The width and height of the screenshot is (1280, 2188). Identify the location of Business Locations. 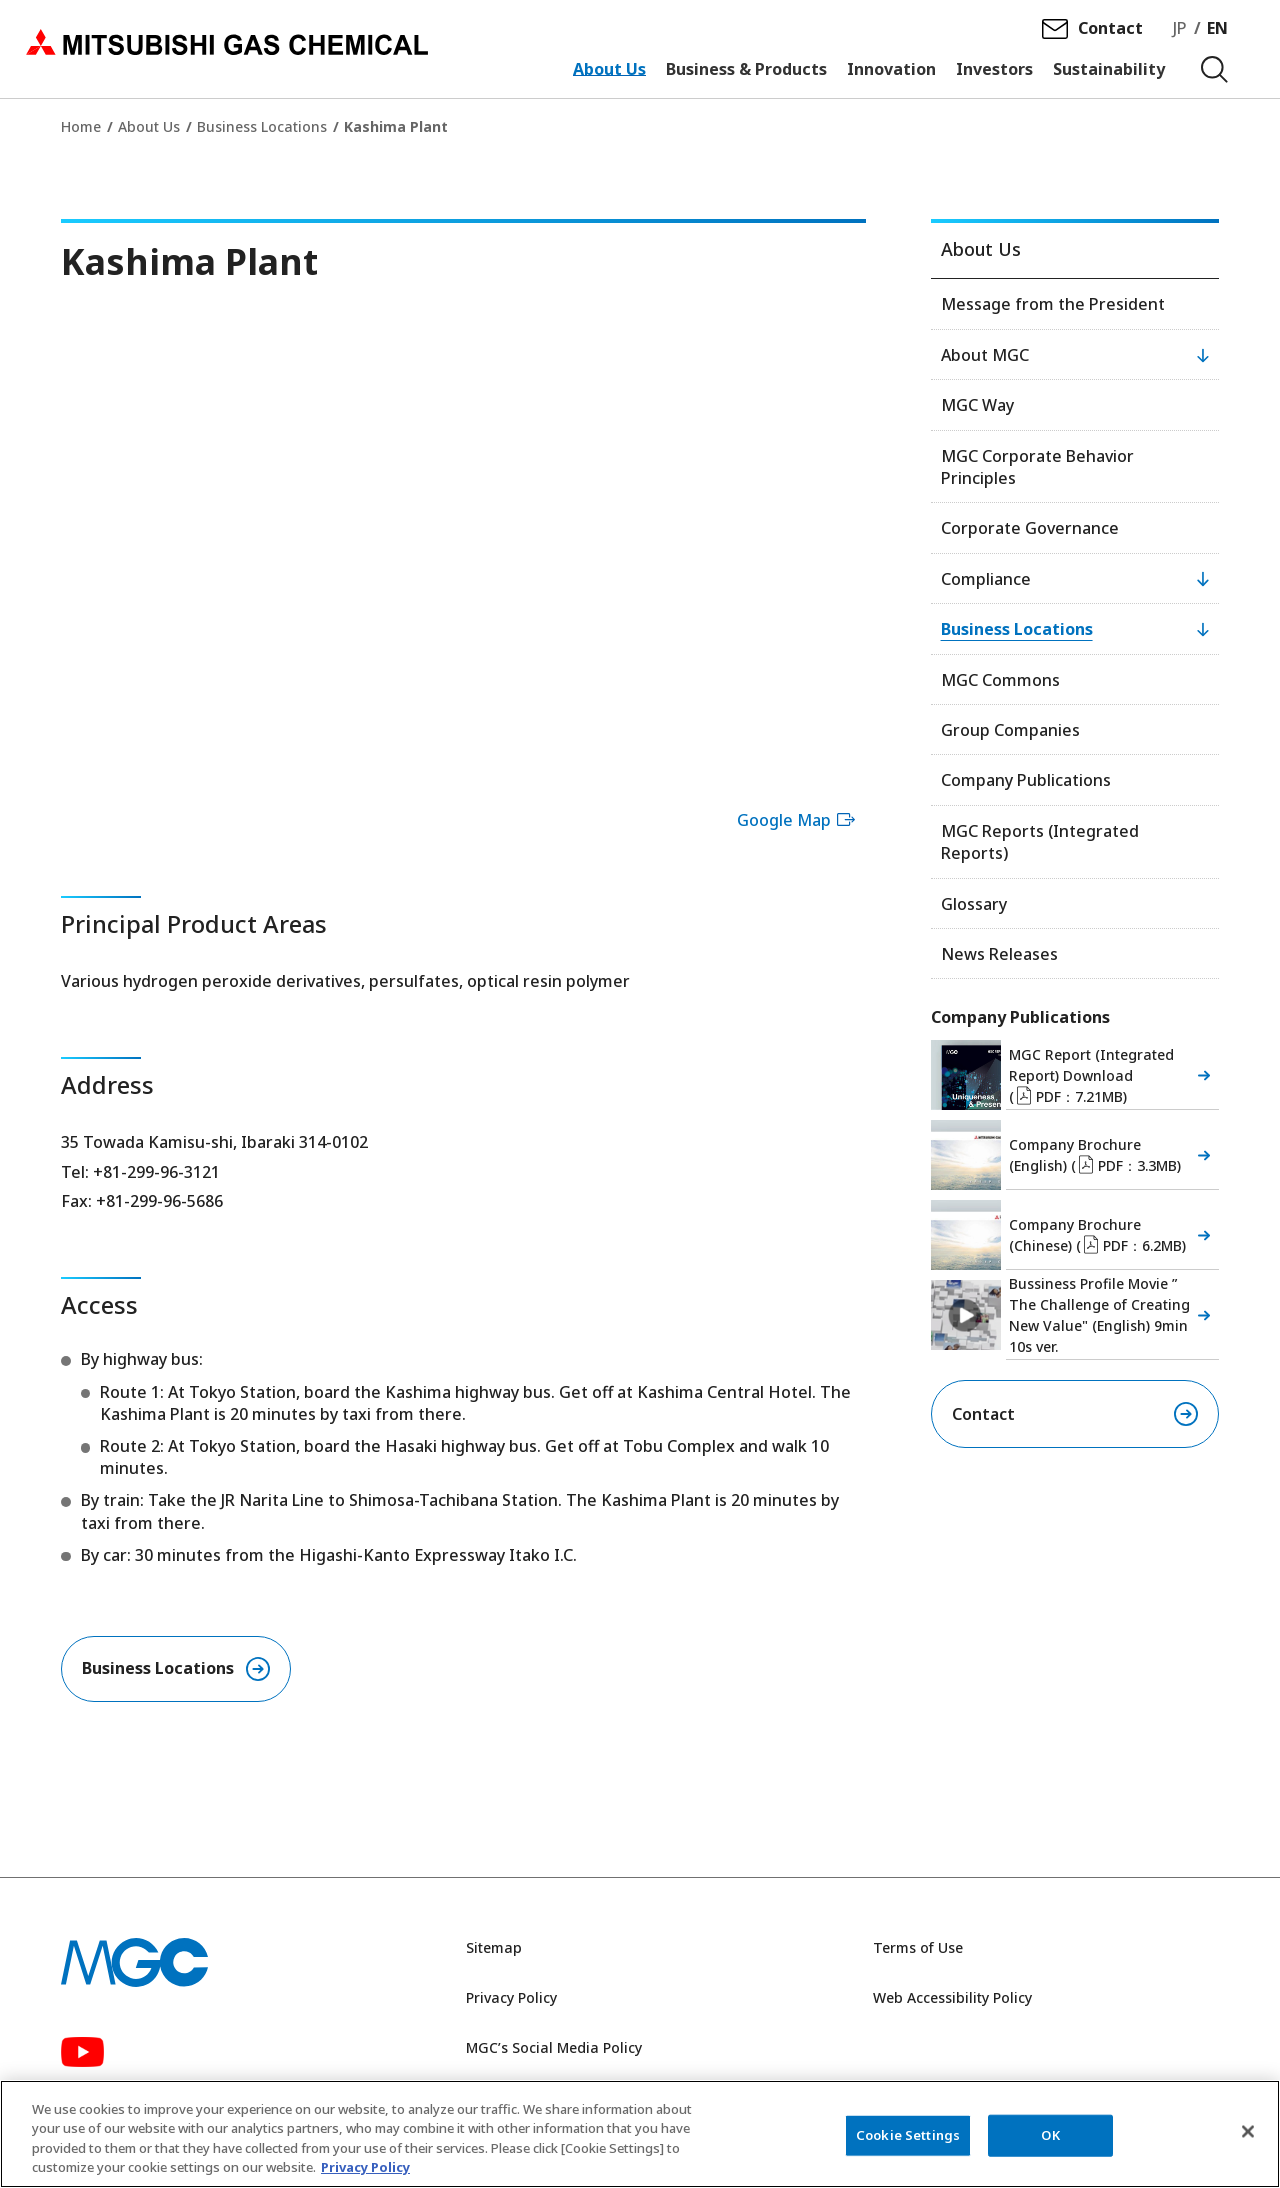
(262, 126).